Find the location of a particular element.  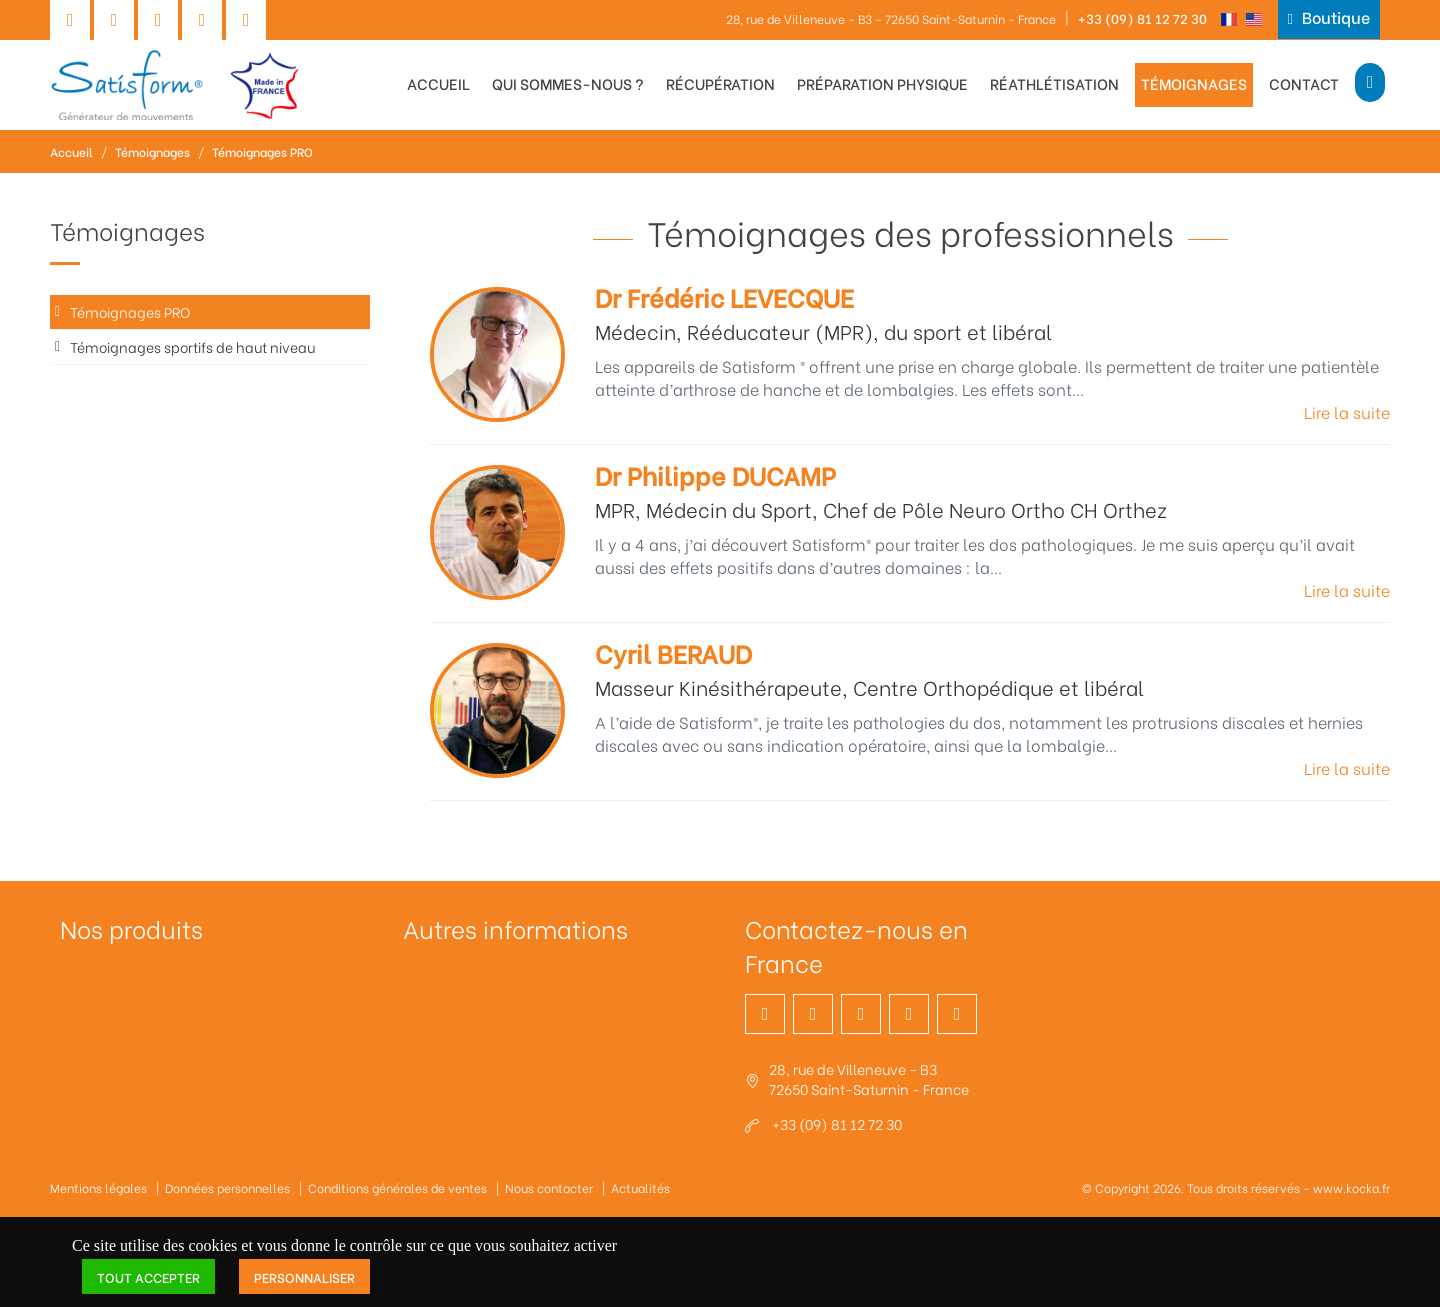

www.kocka.fr is located at coordinates (1351, 1187).